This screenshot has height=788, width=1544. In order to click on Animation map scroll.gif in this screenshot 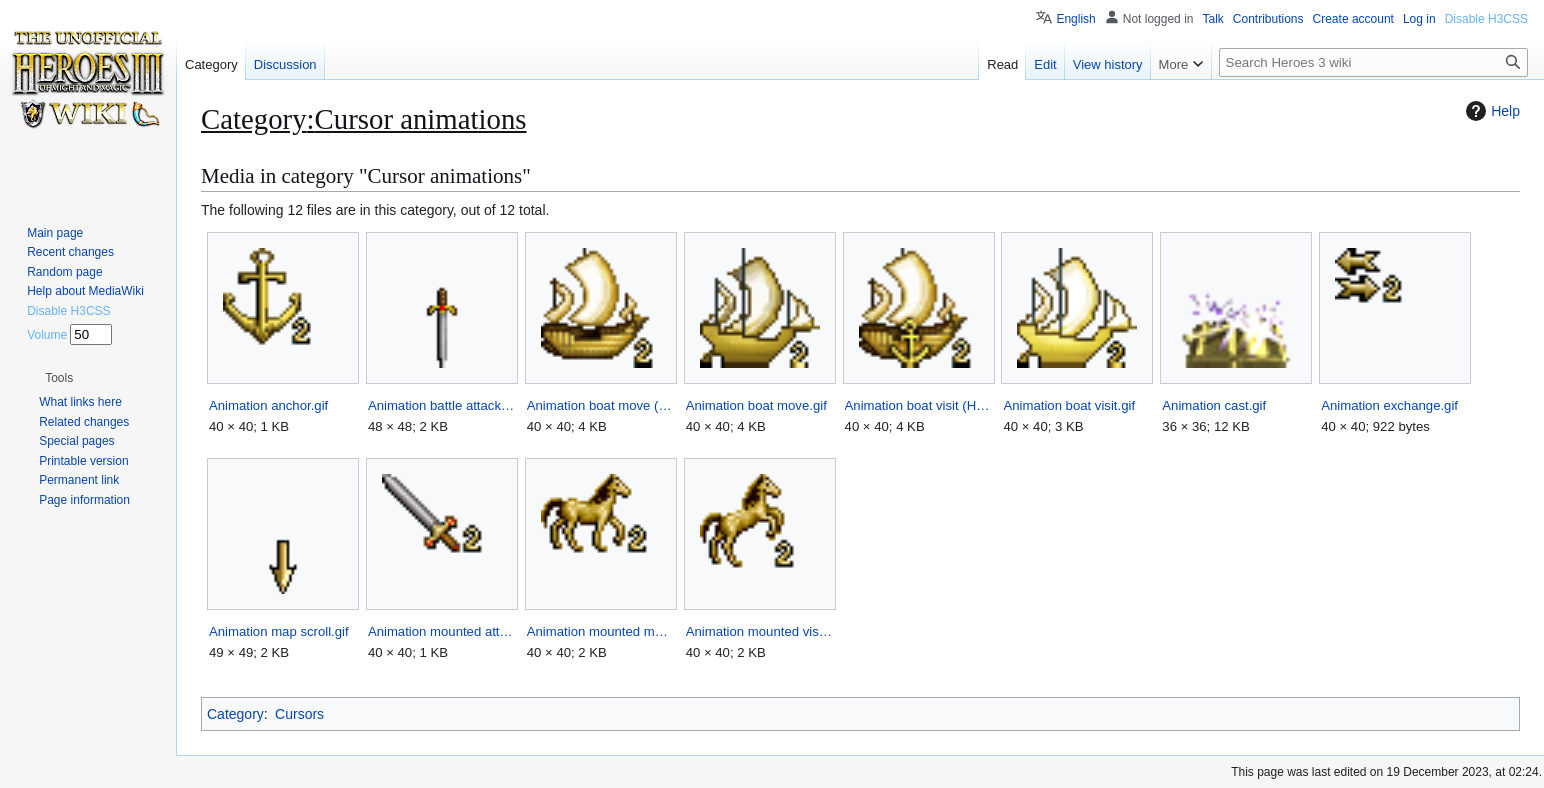, I will do `click(279, 631)`.